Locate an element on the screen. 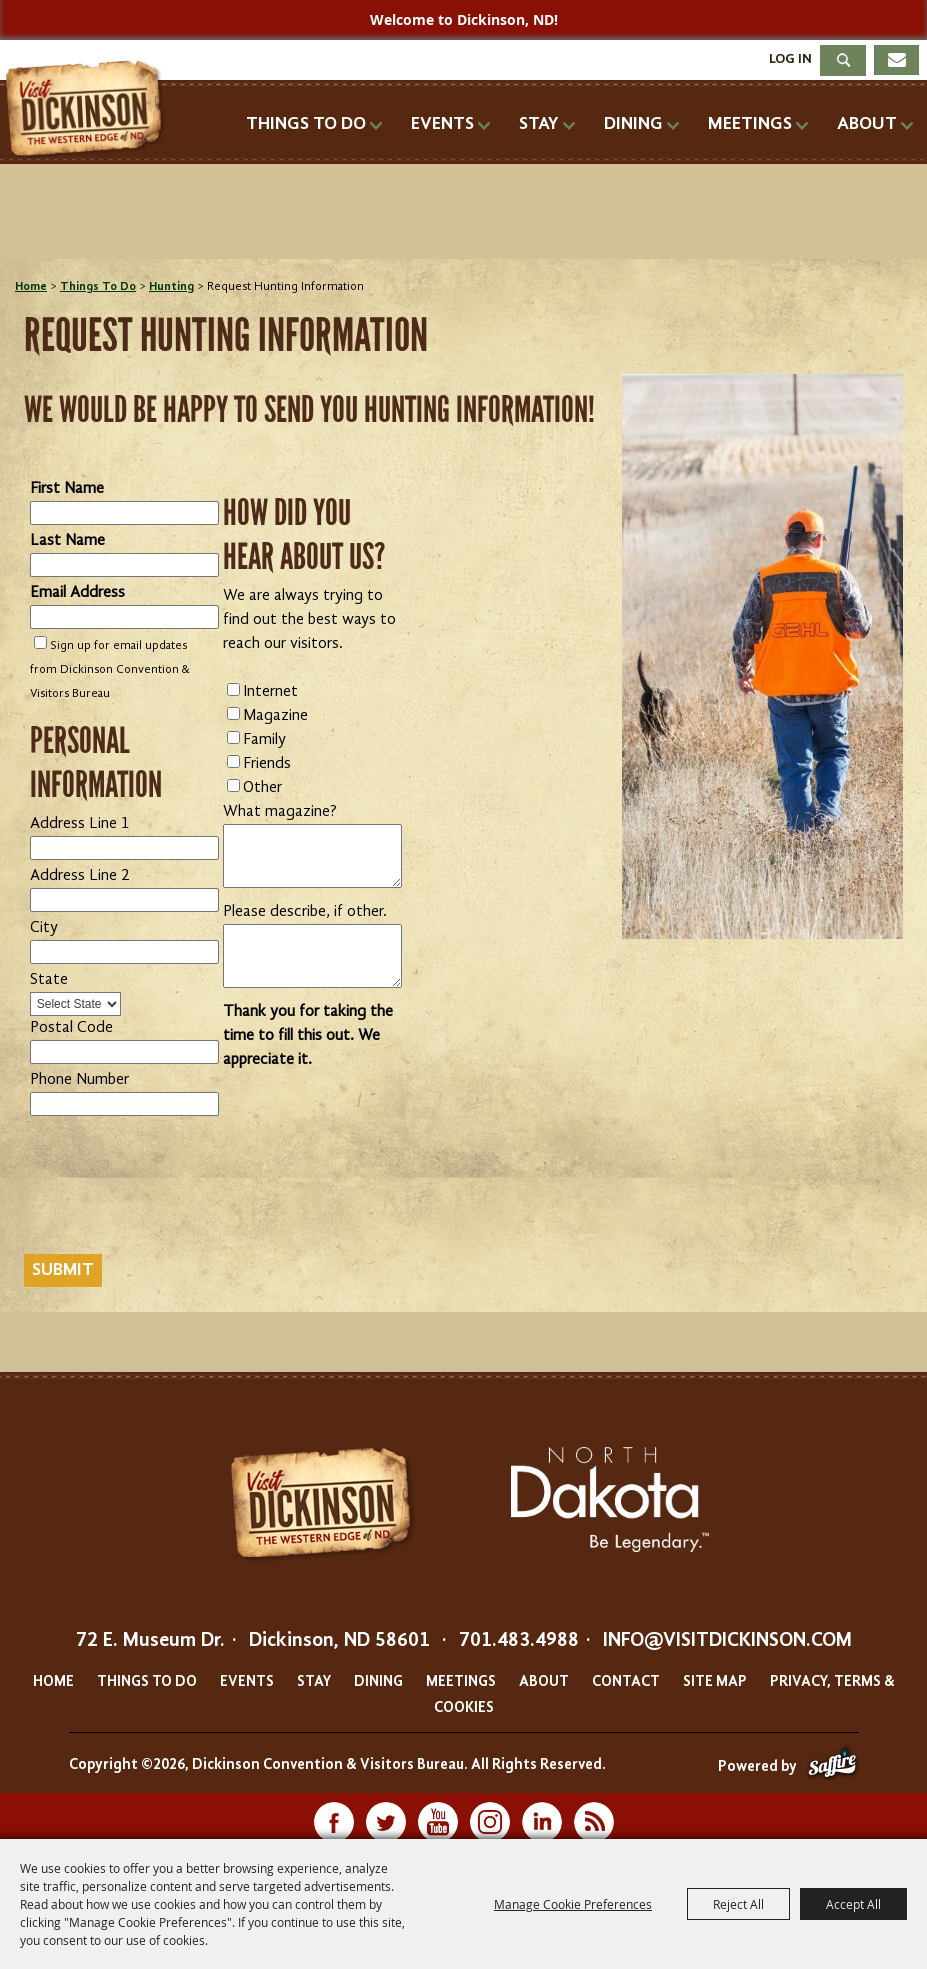 Image resolution: width=927 pixels, height=1969 pixels. Last Name is located at coordinates (67, 541).